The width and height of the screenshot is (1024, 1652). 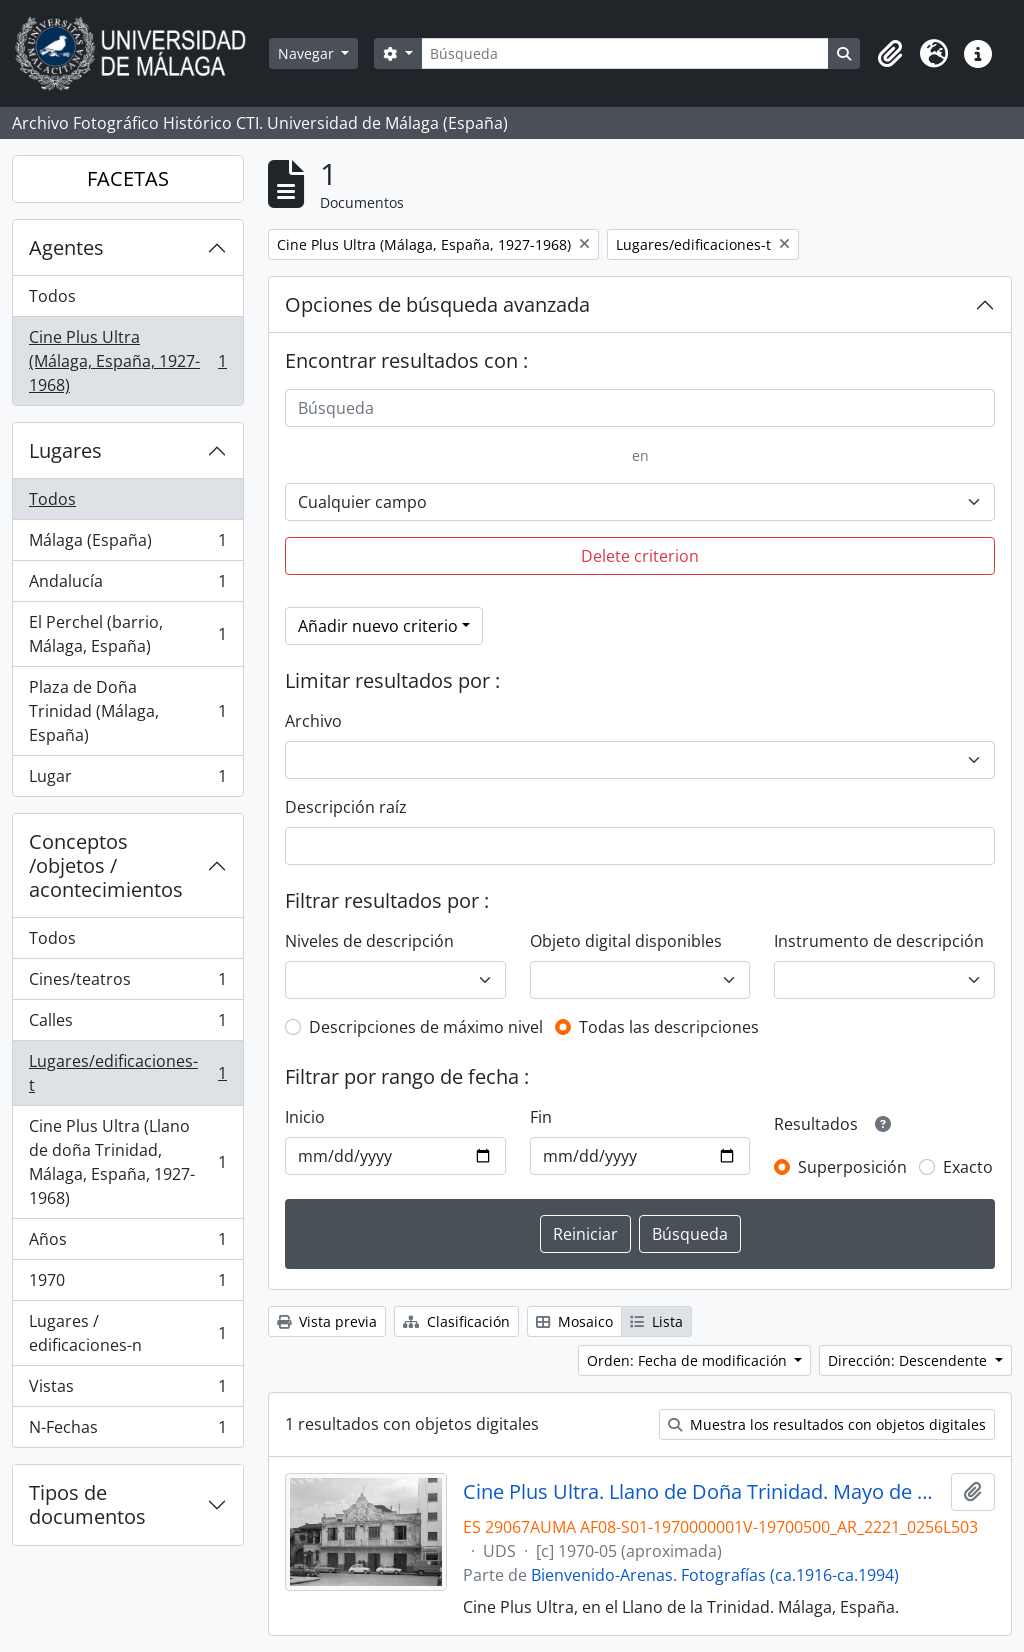 What do you see at coordinates (127, 1024) in the screenshot?
I see `Calles` at bounding box center [127, 1024].